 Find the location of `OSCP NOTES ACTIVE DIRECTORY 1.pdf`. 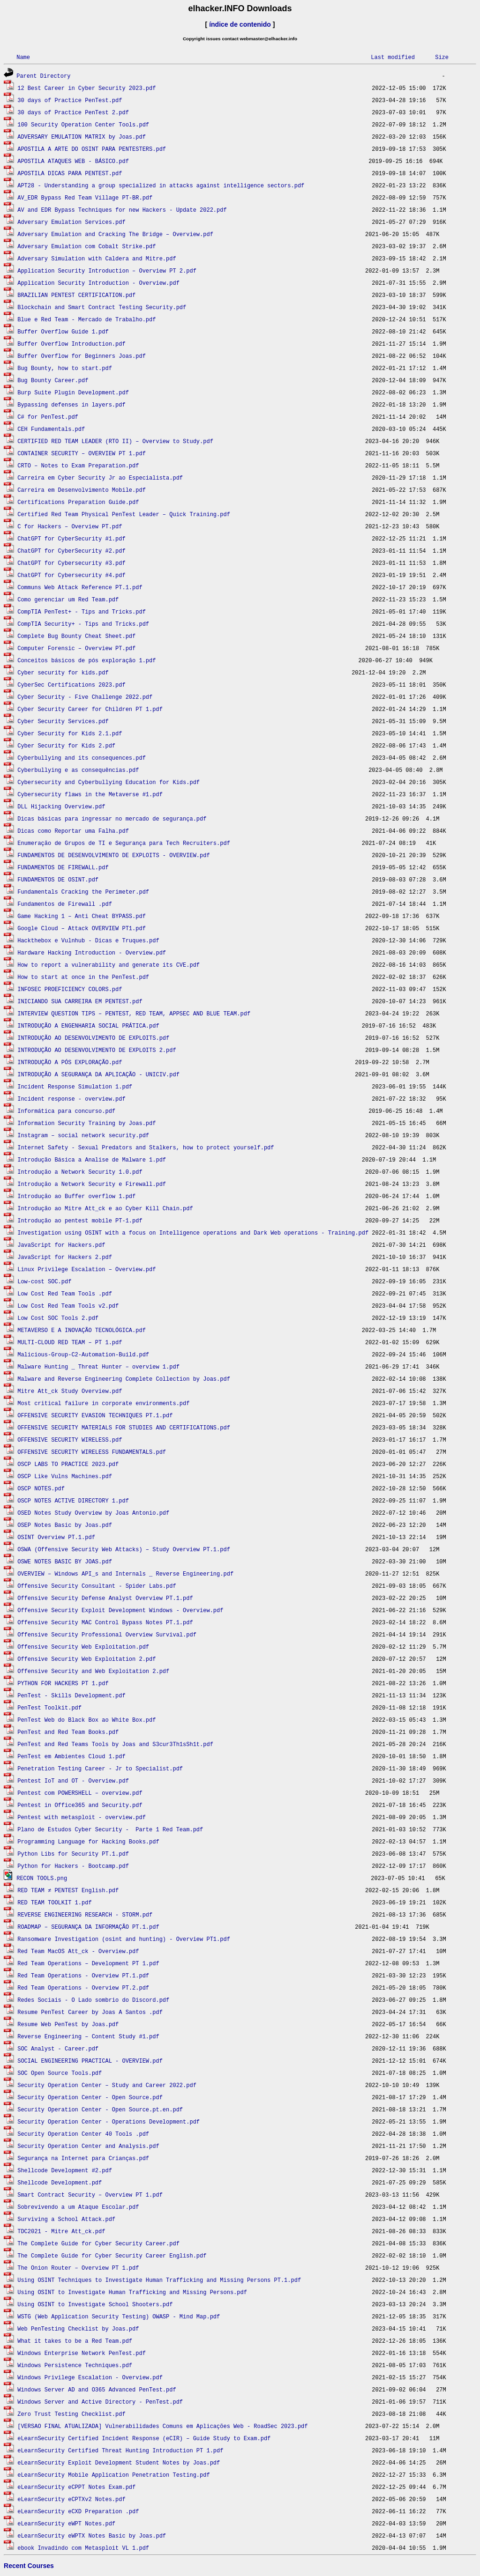

OSCP NOTES ACTIVE DIRECTORY 1.pdf is located at coordinates (73, 1500).